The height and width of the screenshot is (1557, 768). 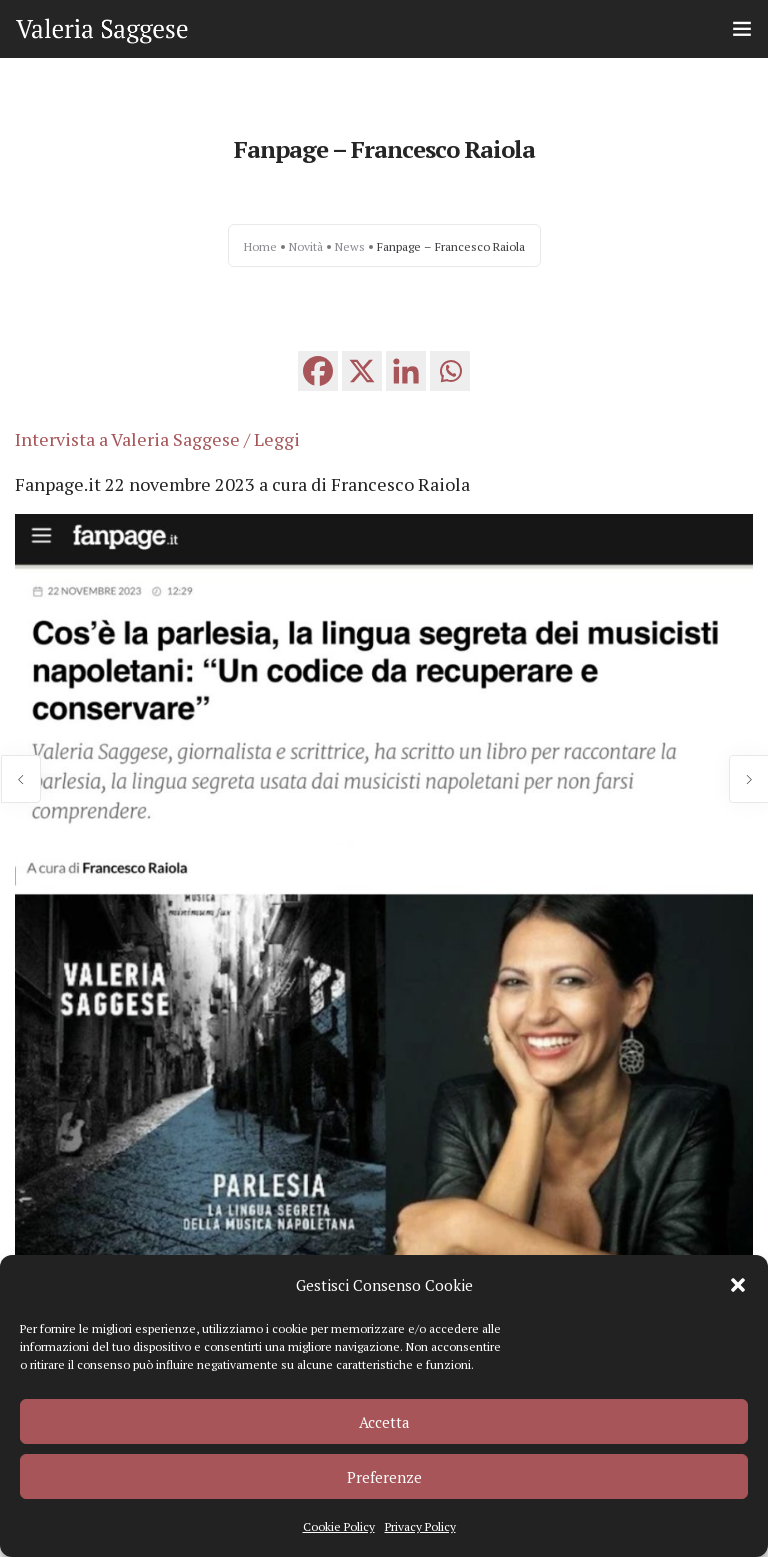 I want to click on [button], so click(x=738, y=1285).